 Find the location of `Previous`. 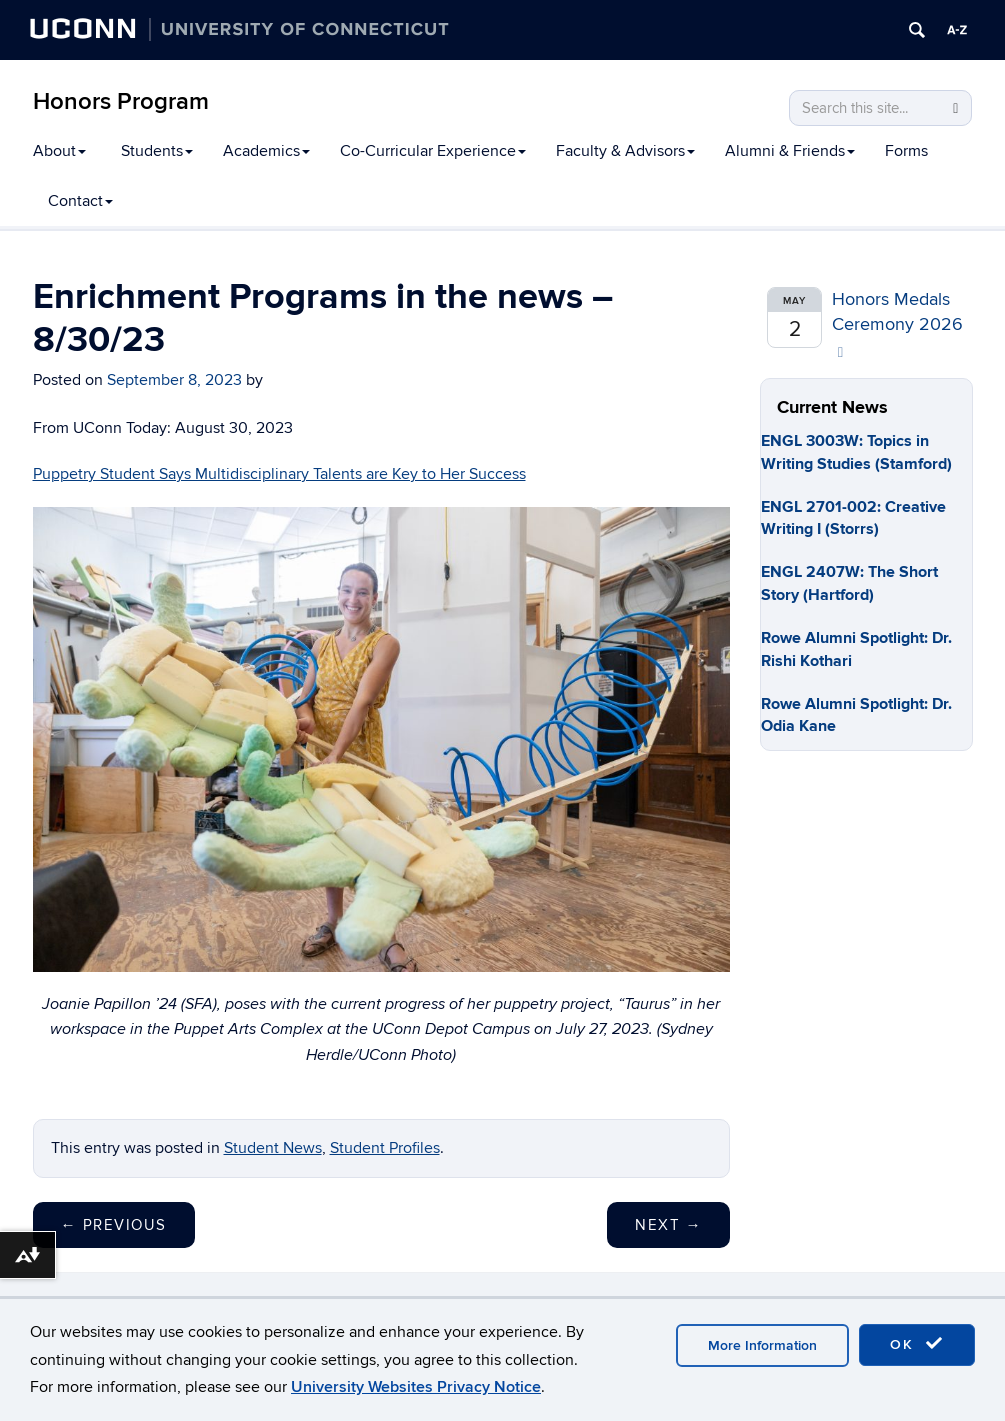

Previous is located at coordinates (114, 1225).